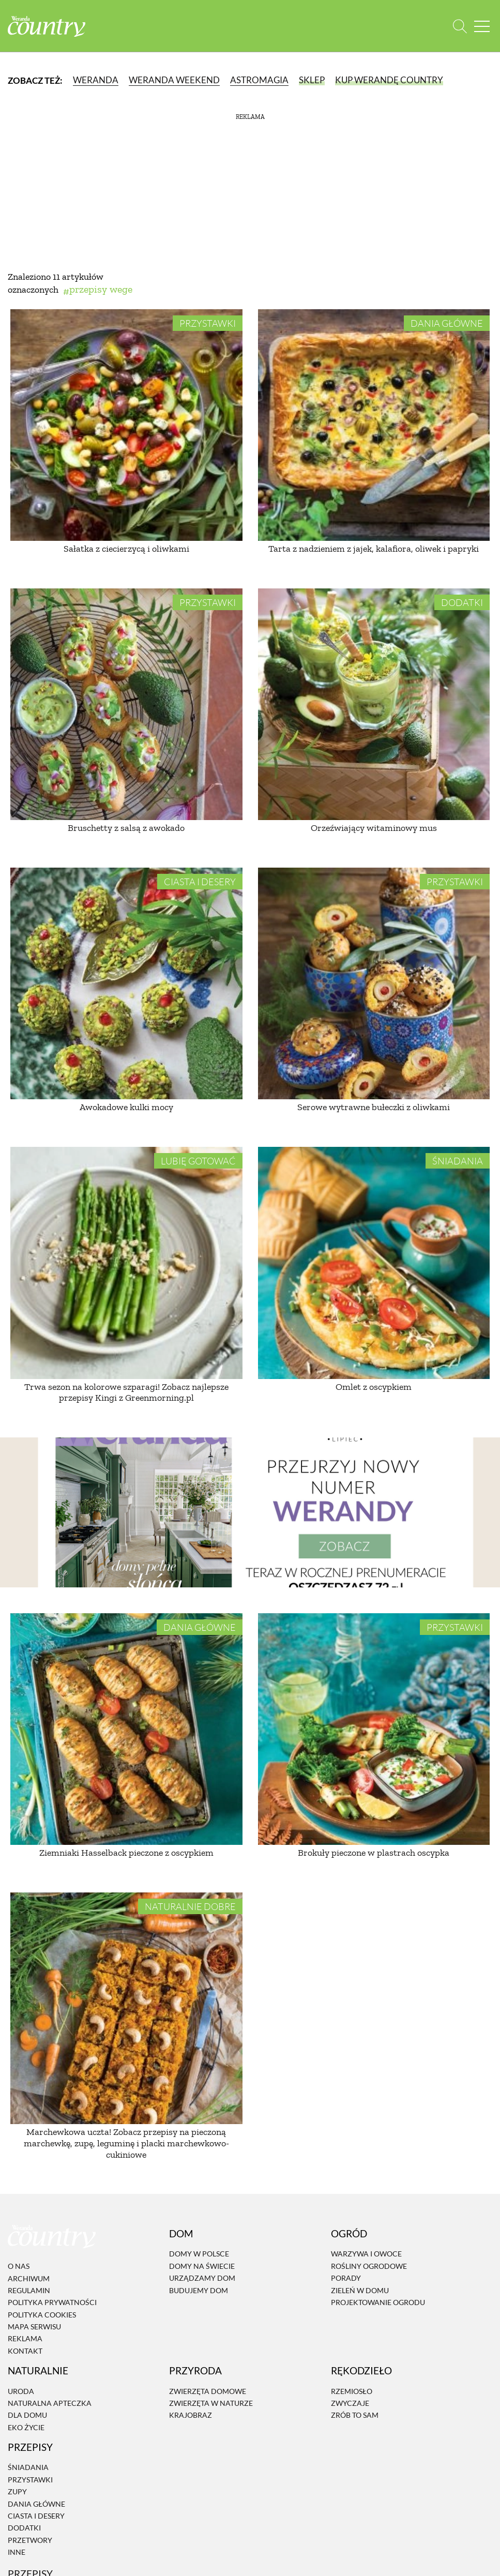  I want to click on Inne, so click(16, 2552).